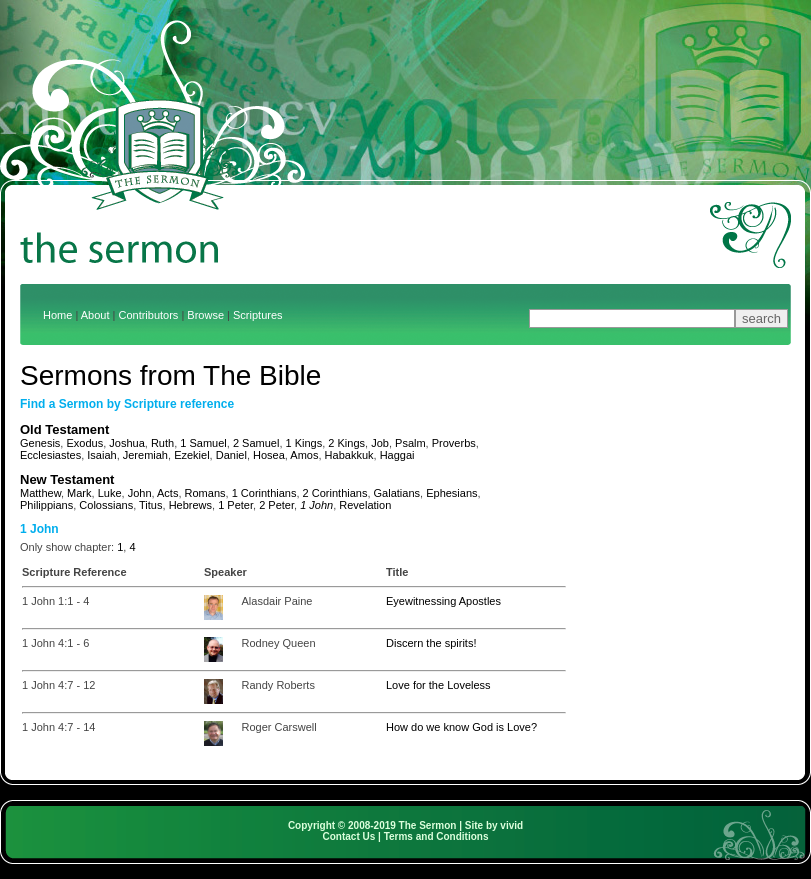  What do you see at coordinates (231, 455) in the screenshot?
I see `Daniel` at bounding box center [231, 455].